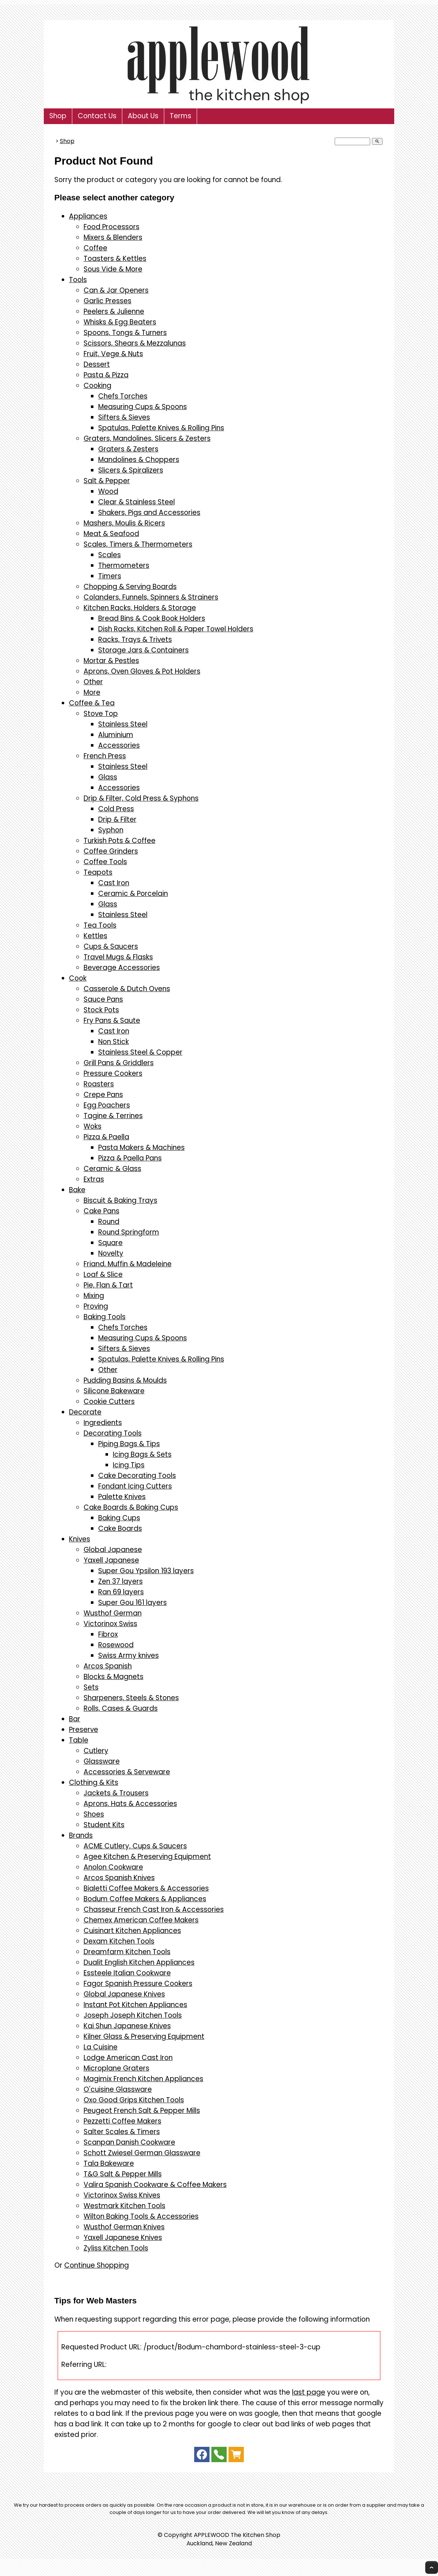 This screenshot has width=438, height=2576. What do you see at coordinates (83, 1729) in the screenshot?
I see `Preserve` at bounding box center [83, 1729].